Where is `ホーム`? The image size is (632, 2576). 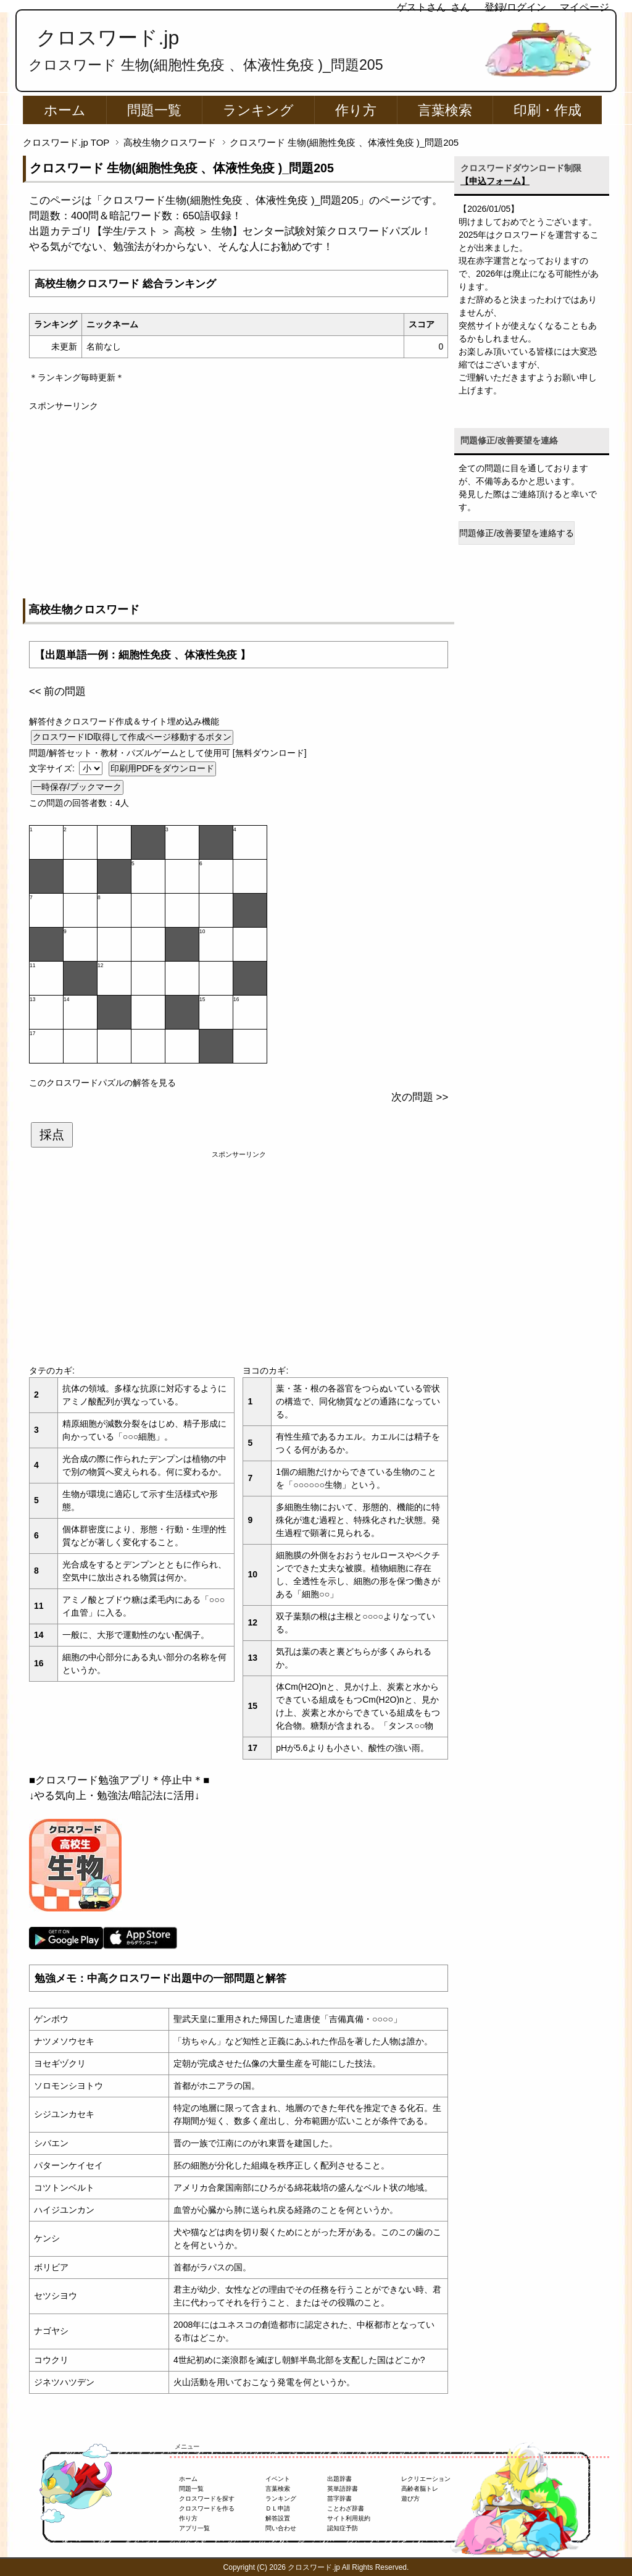
ホーム is located at coordinates (65, 110).